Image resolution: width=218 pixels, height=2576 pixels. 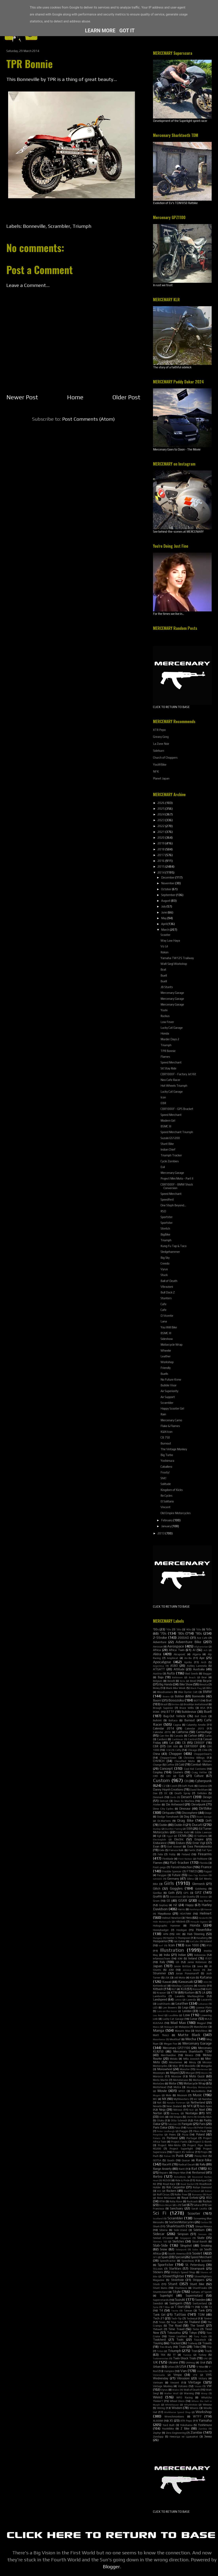 I want to click on Kitbash, so click(x=158, y=1989).